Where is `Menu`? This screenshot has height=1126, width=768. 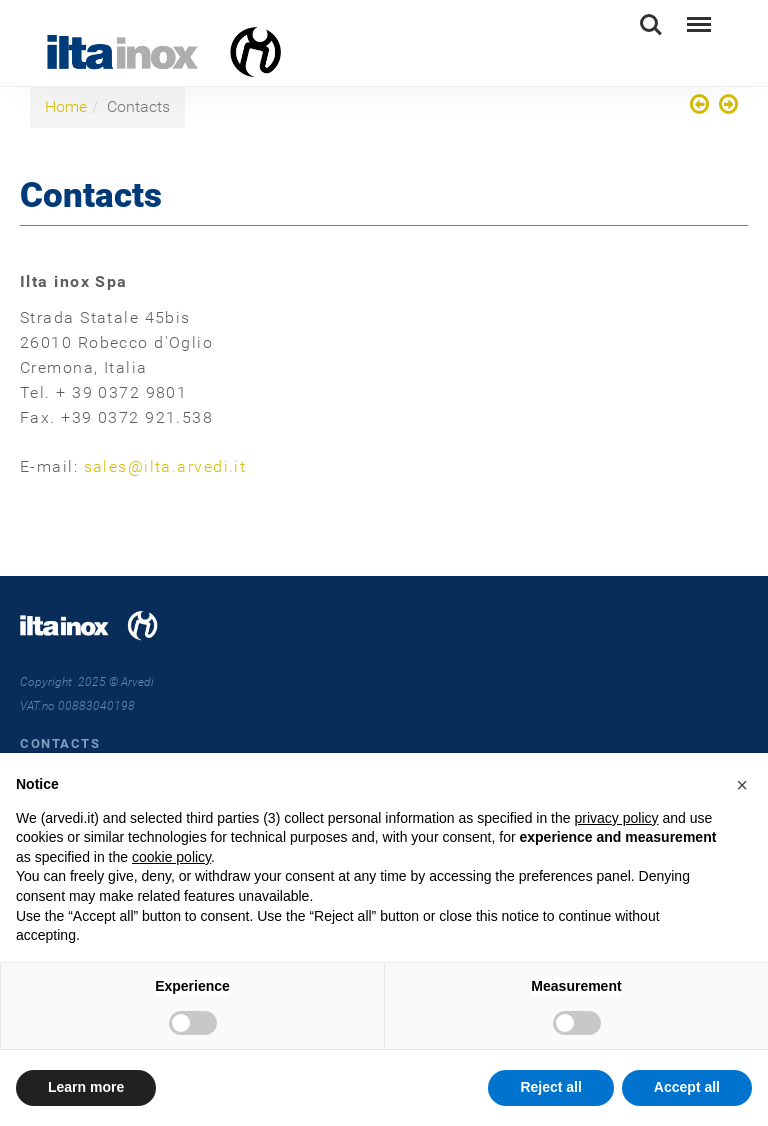
Menu is located at coordinates (697, 15).